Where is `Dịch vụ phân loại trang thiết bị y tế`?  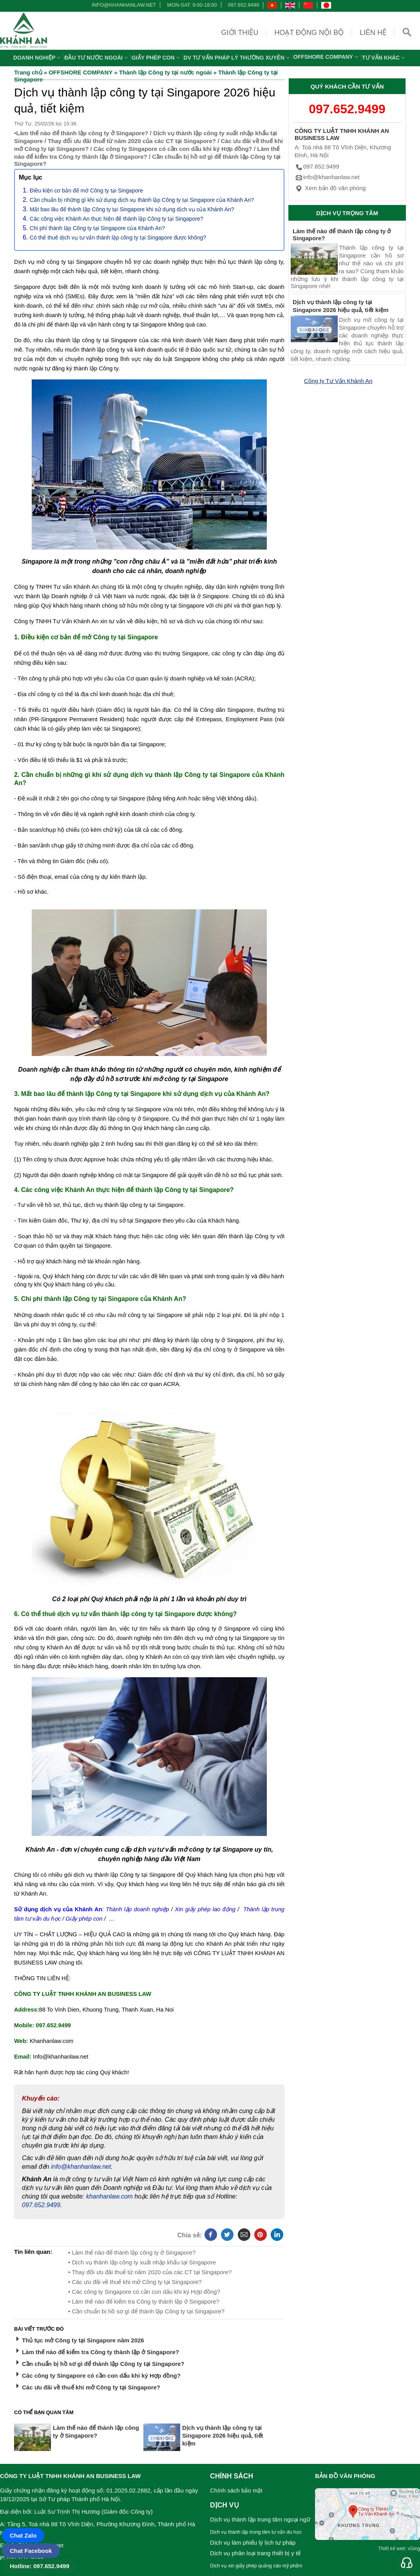 Dịch vụ phân loại trang thiết bị y tế is located at coordinates (255, 2553).